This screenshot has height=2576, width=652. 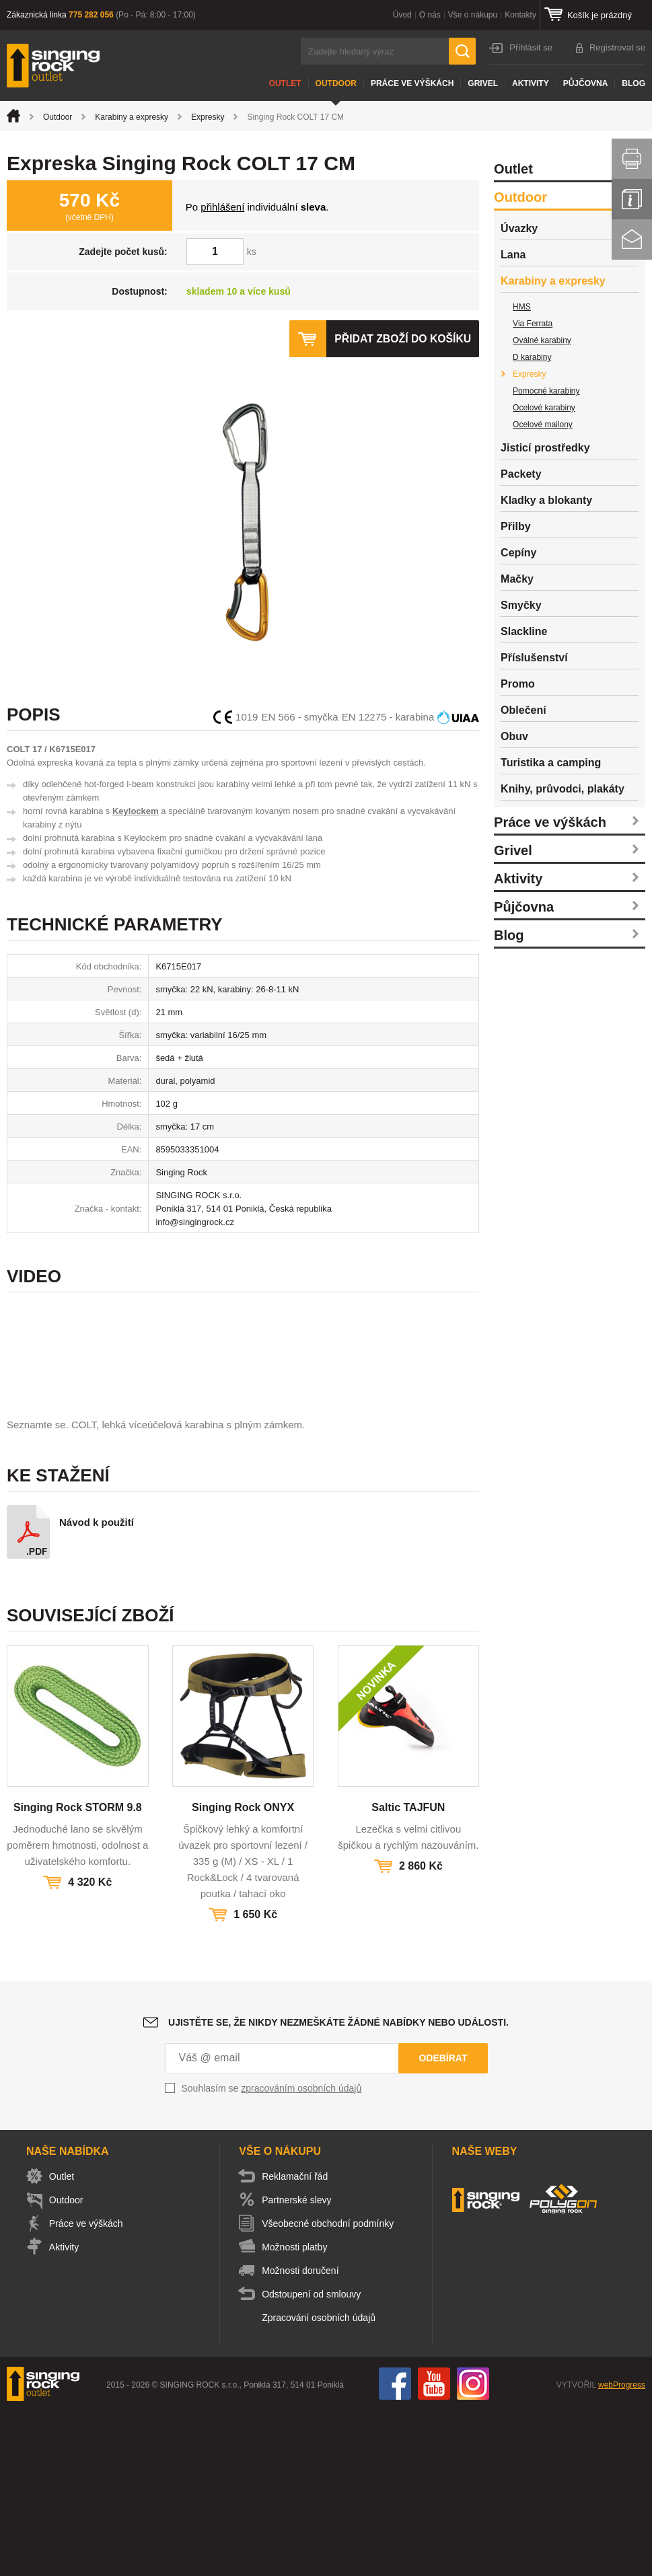 What do you see at coordinates (297, 2411) in the screenshot?
I see `Možnosti platby` at bounding box center [297, 2411].